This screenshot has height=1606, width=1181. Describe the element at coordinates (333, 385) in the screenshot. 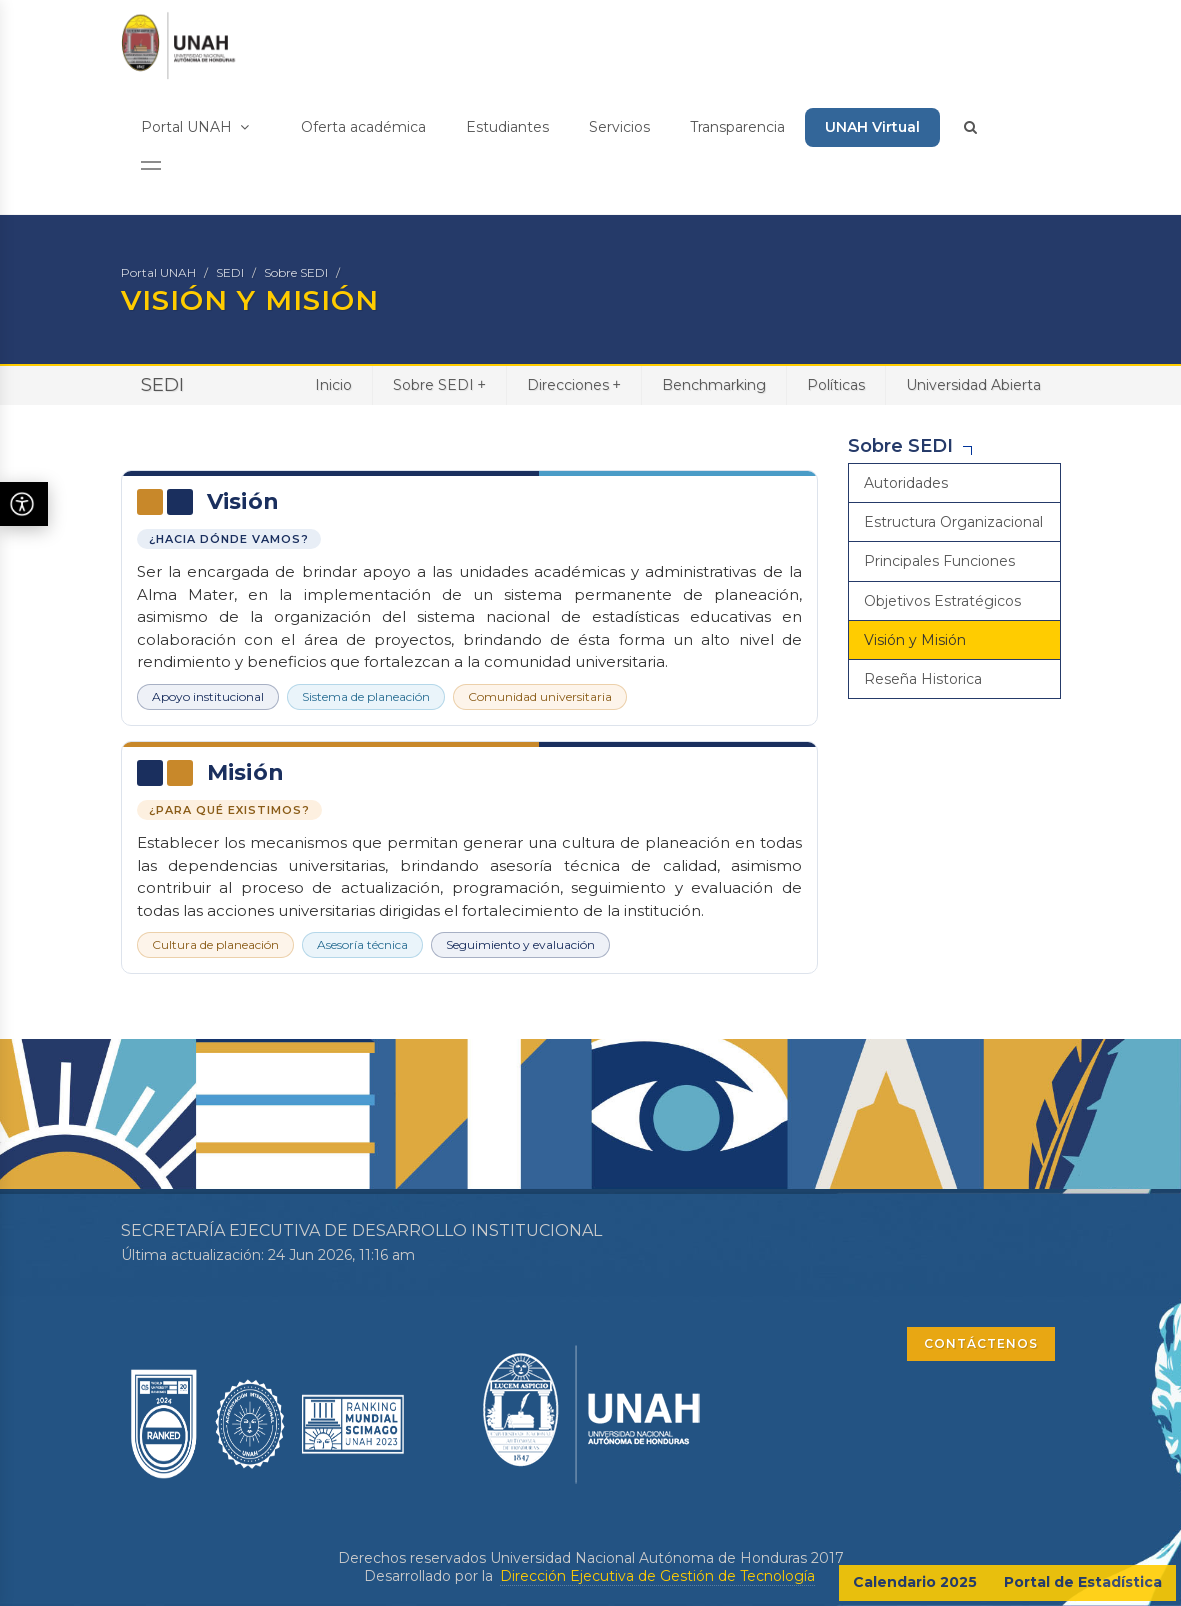

I see `Inicio` at that location.